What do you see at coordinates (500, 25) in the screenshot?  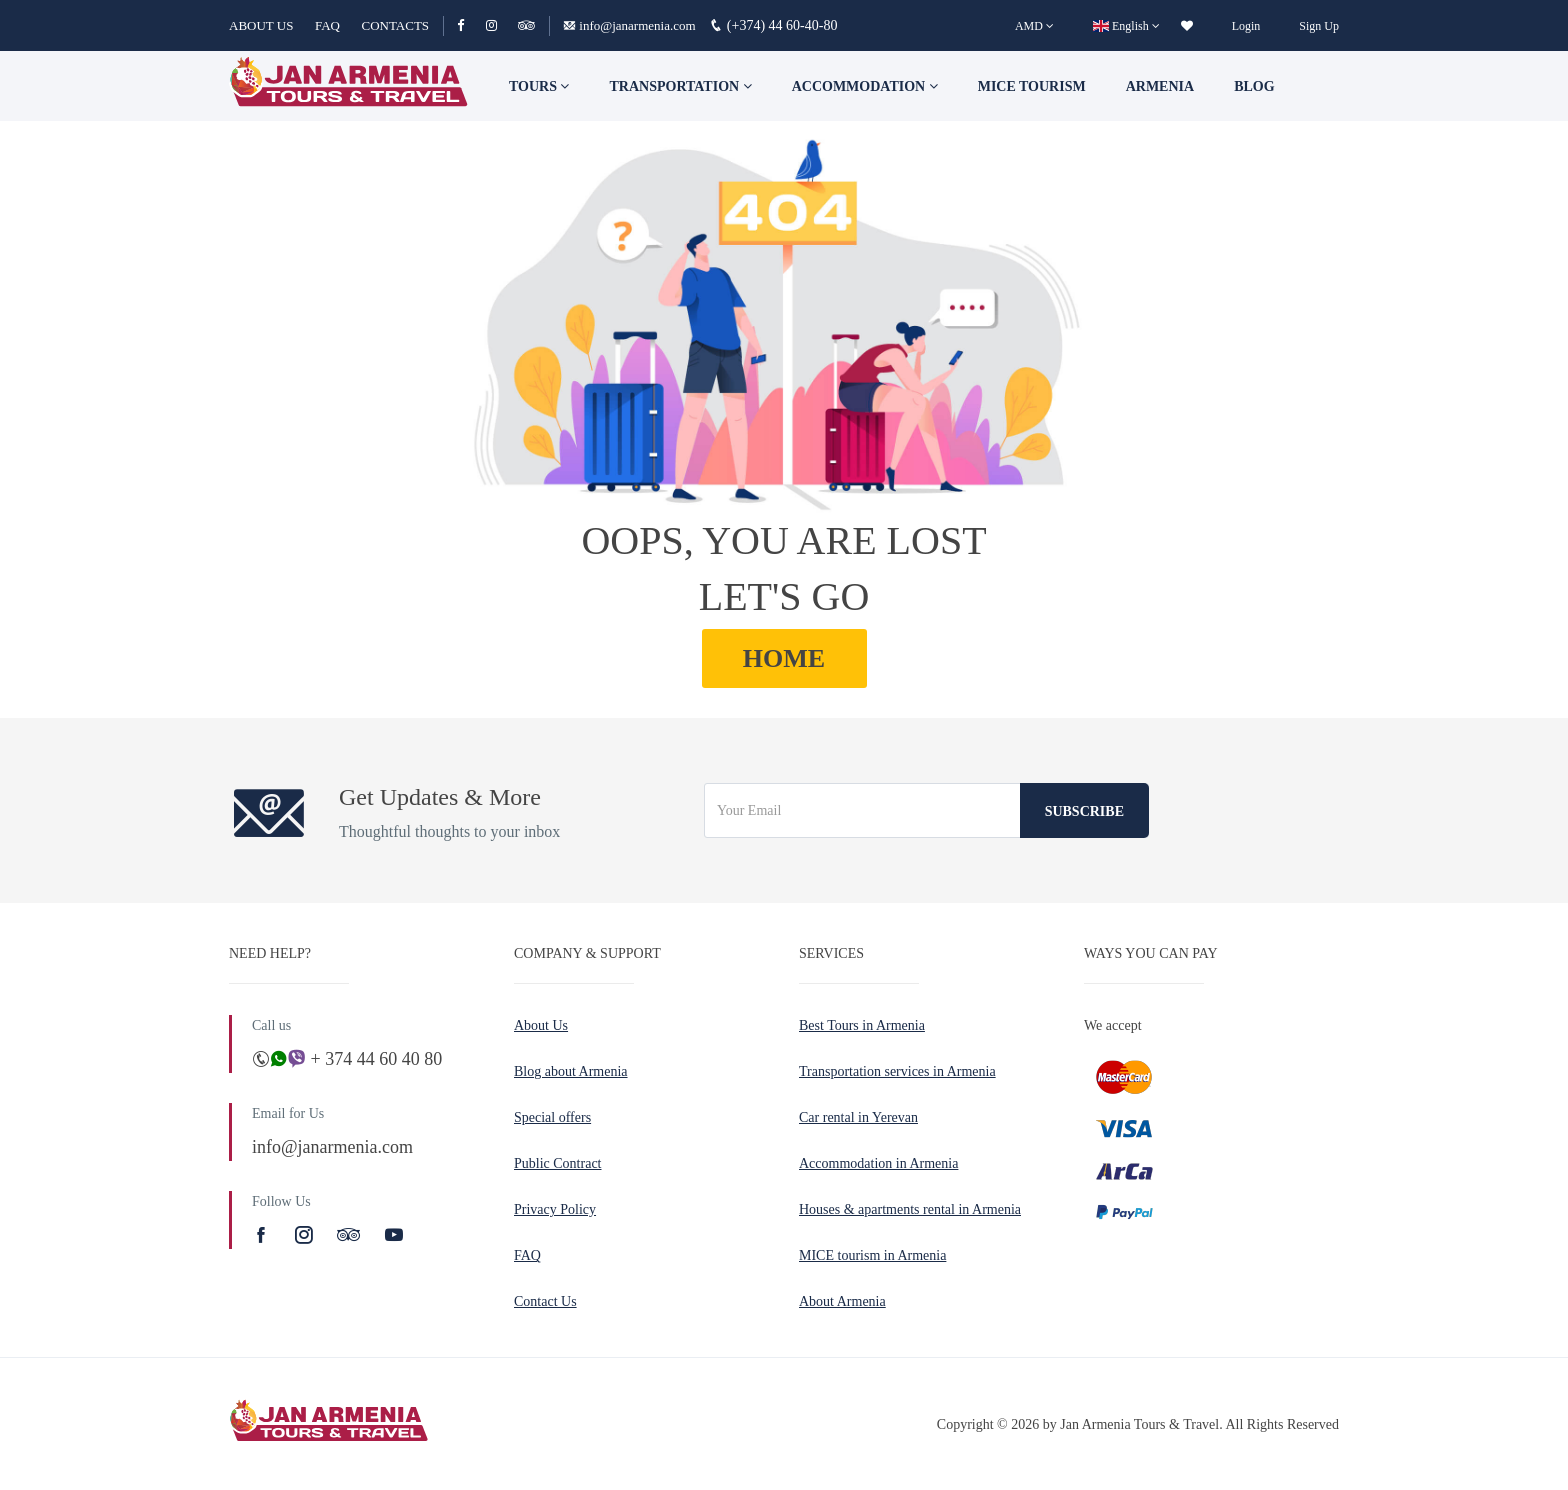 I see `[Instagram]` at bounding box center [500, 25].